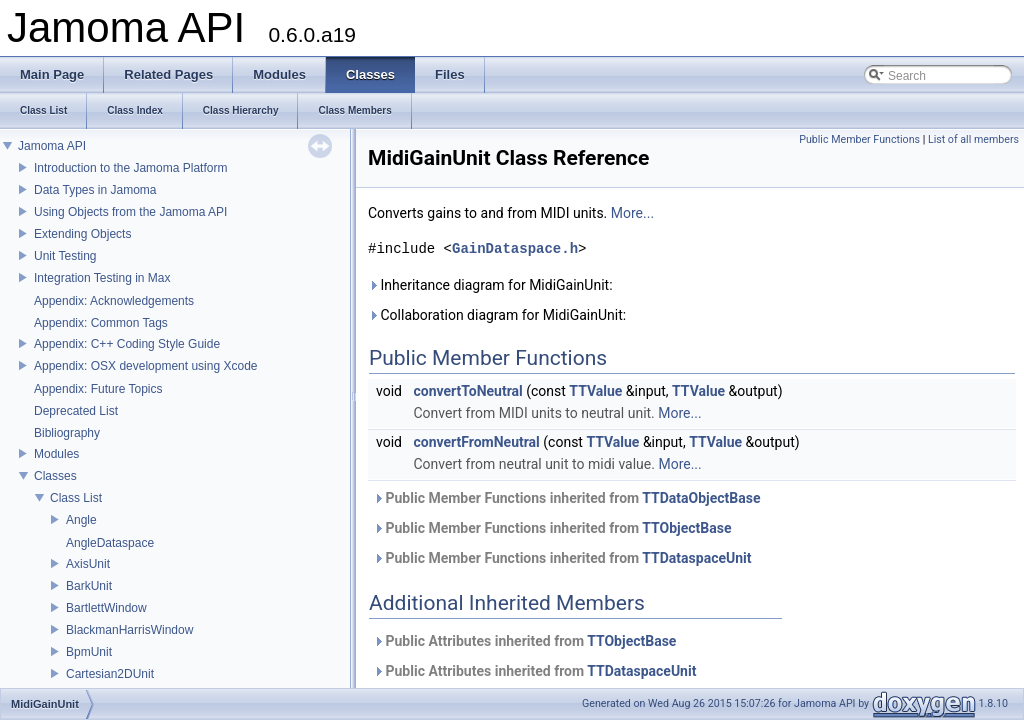 This screenshot has width=1024, height=720. I want to click on Cartesian2DUnit, so click(110, 674).